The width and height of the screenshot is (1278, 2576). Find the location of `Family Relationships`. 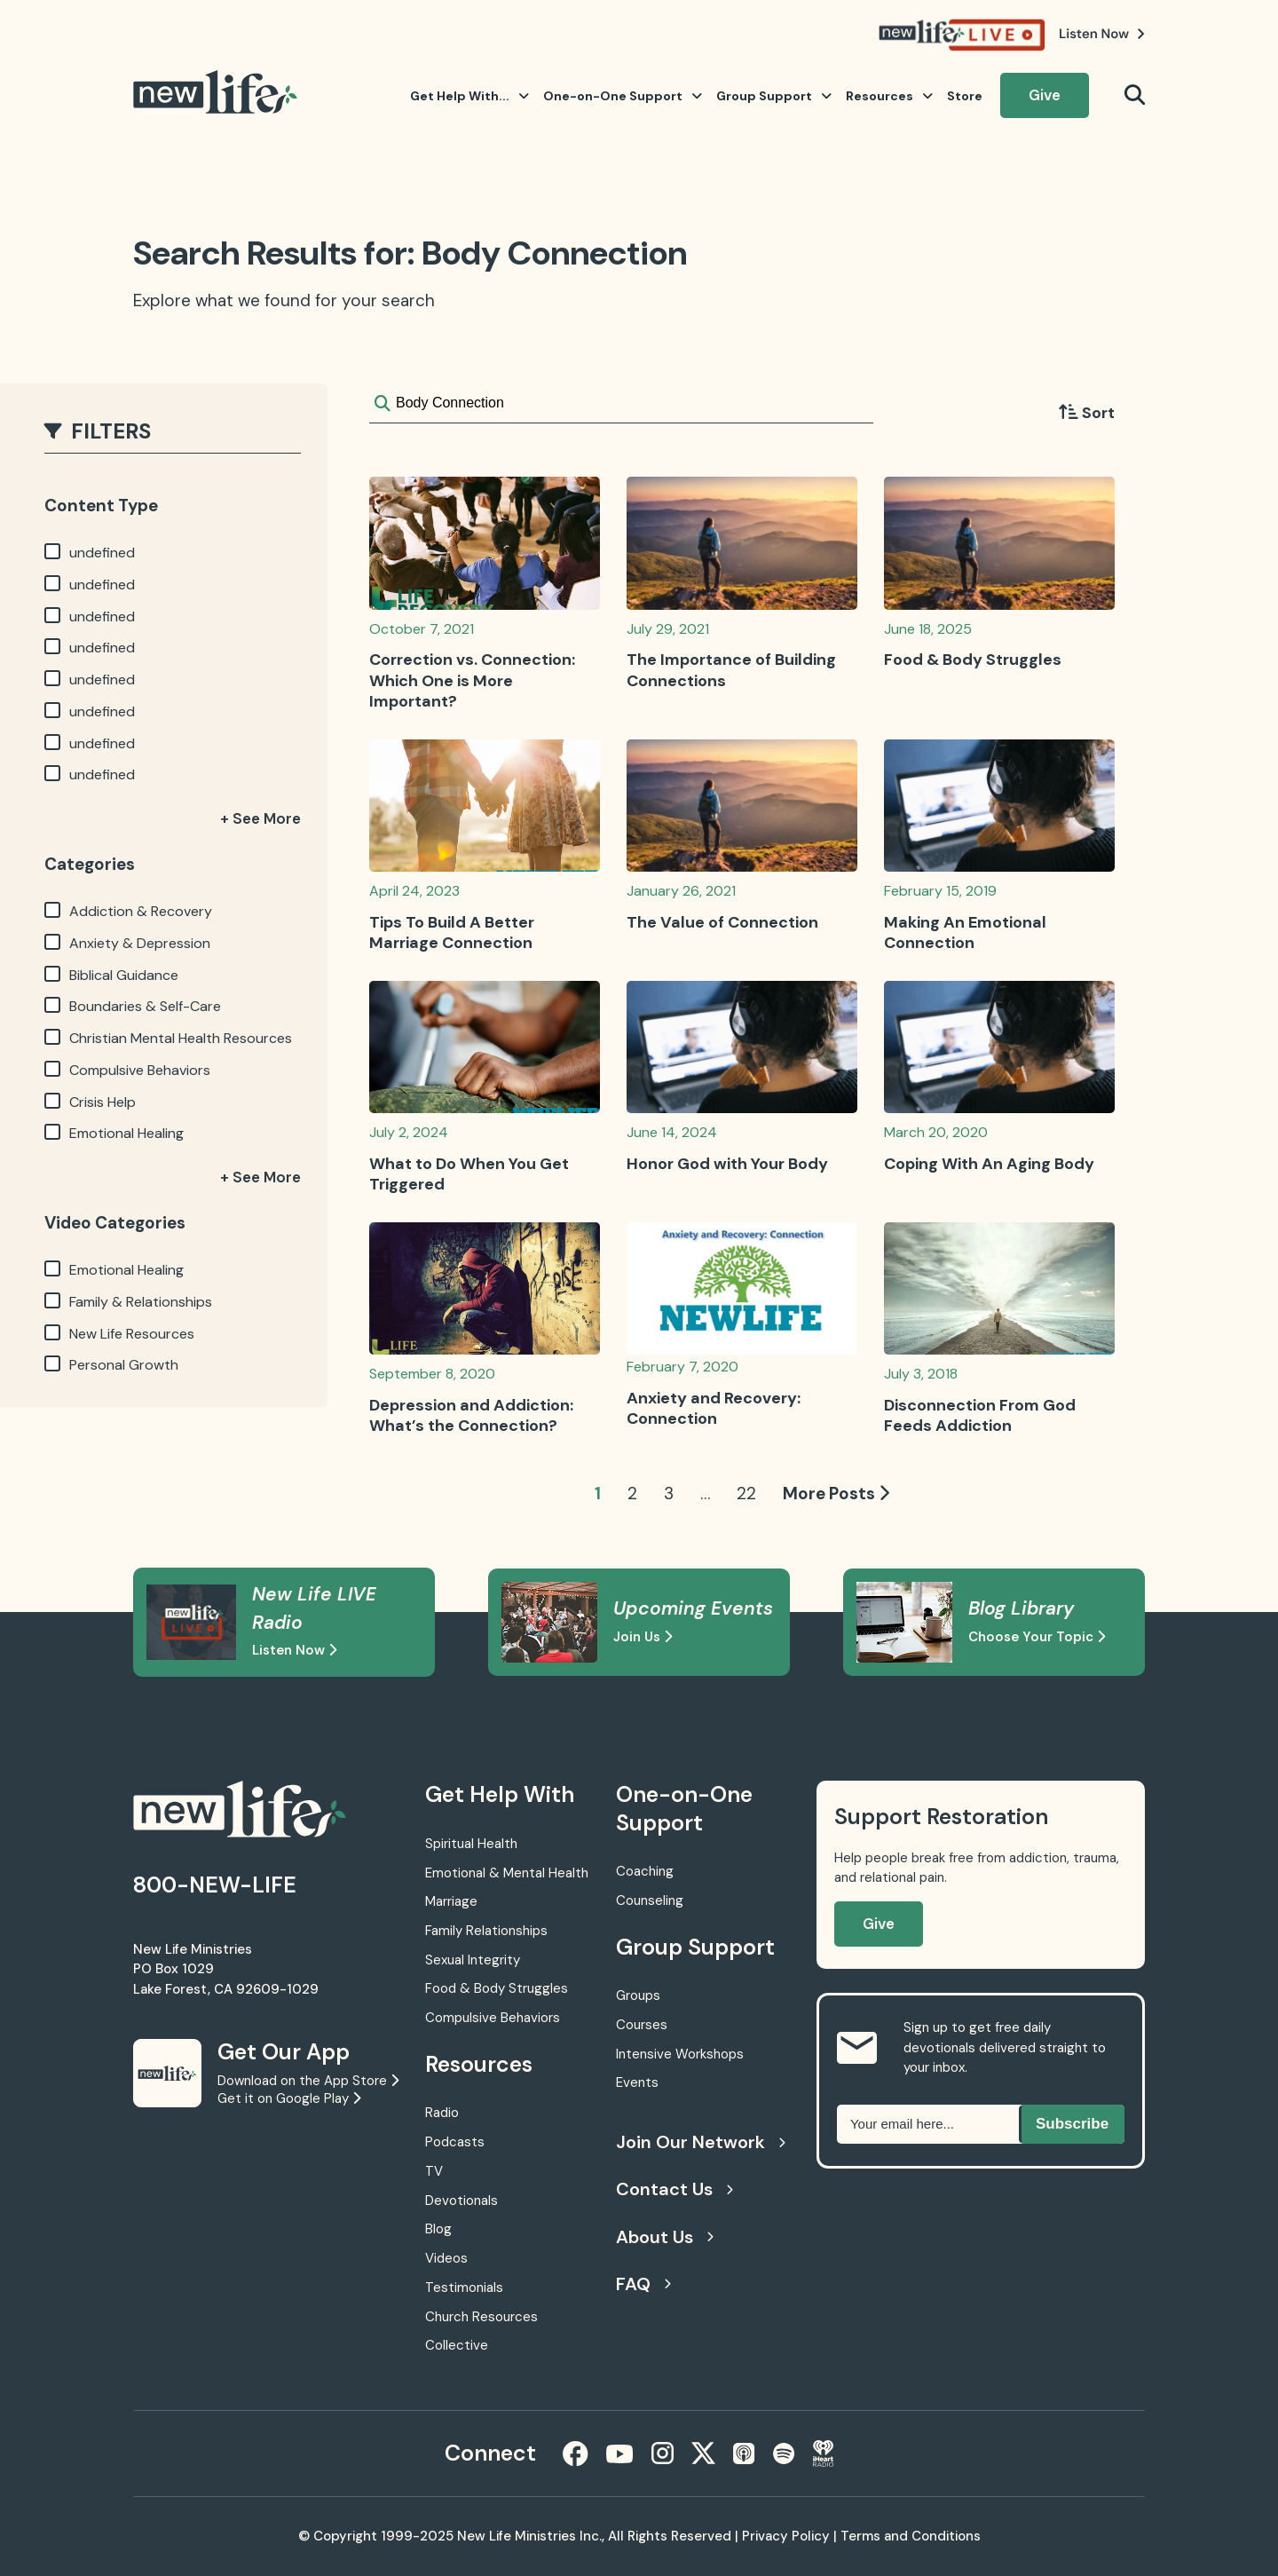

Family Relationships is located at coordinates (486, 1931).